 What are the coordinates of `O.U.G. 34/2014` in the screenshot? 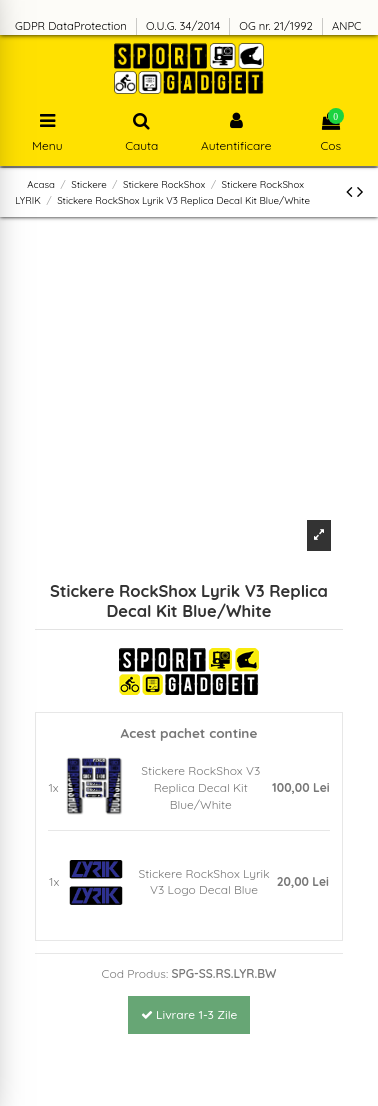 It's located at (184, 26).